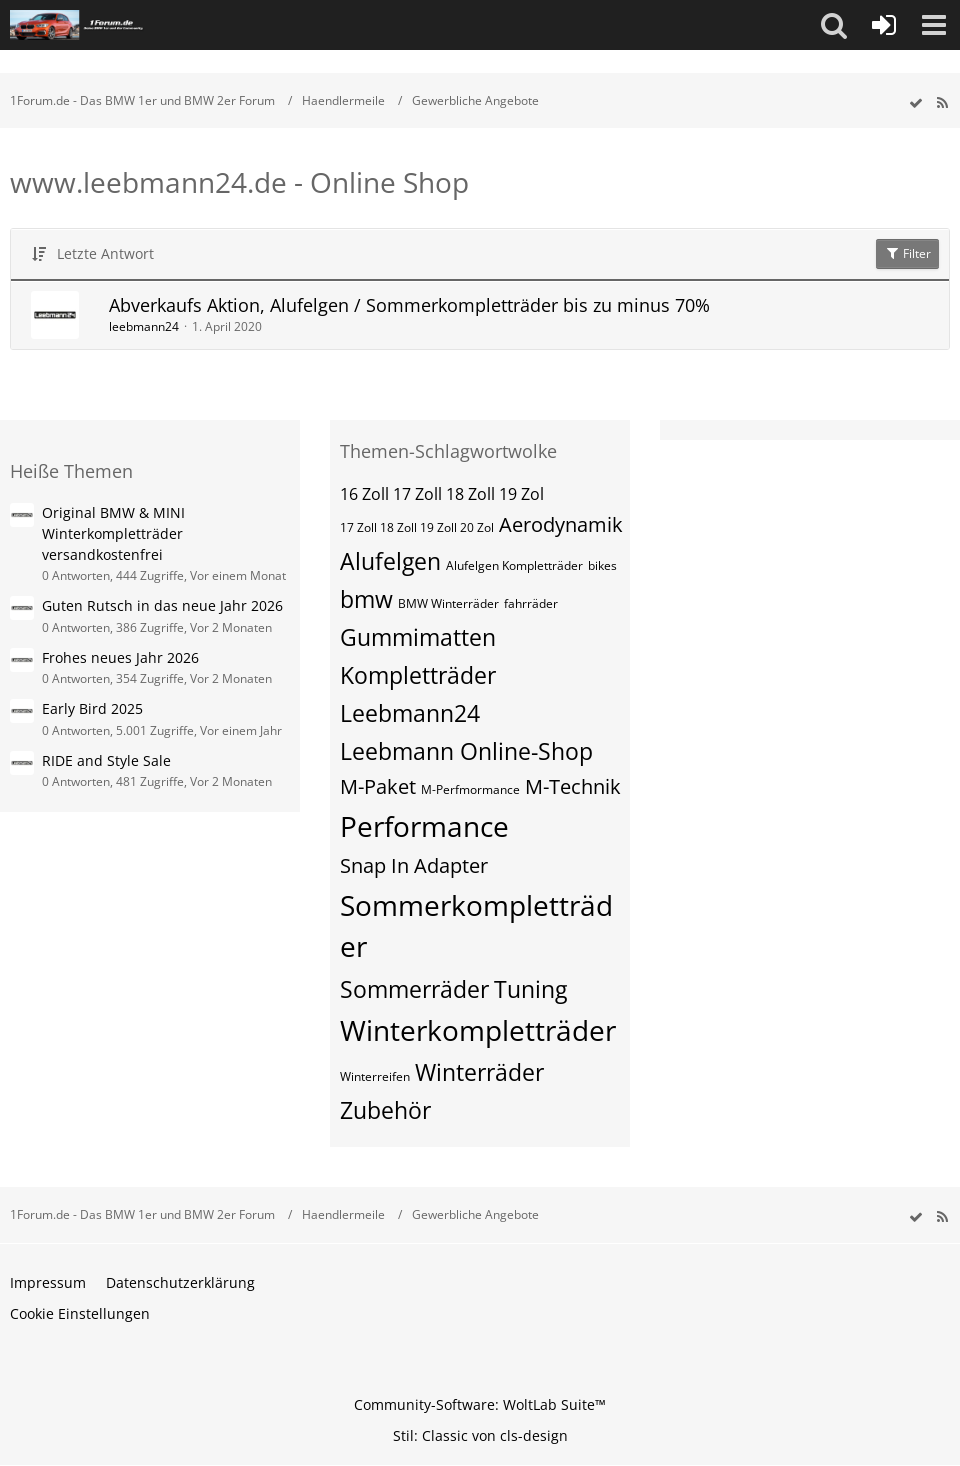 Image resolution: width=960 pixels, height=1466 pixels. What do you see at coordinates (366, 599) in the screenshot?
I see `bmw [Themen mit dem Tag „bmw“]` at bounding box center [366, 599].